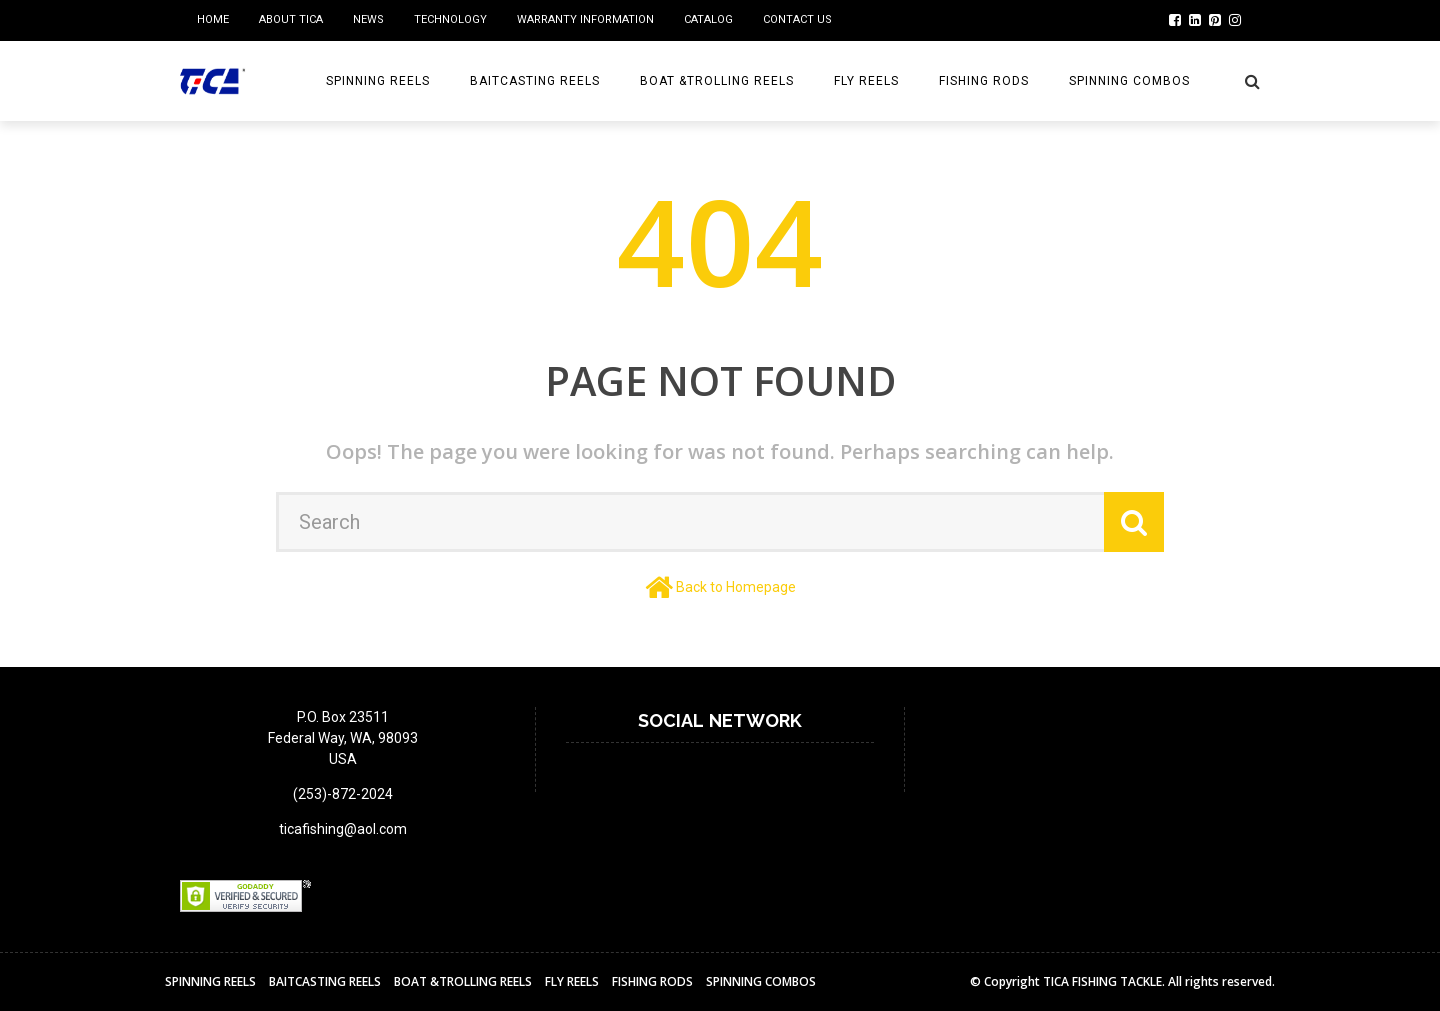  What do you see at coordinates (291, 19) in the screenshot?
I see `ABOUT TICA` at bounding box center [291, 19].